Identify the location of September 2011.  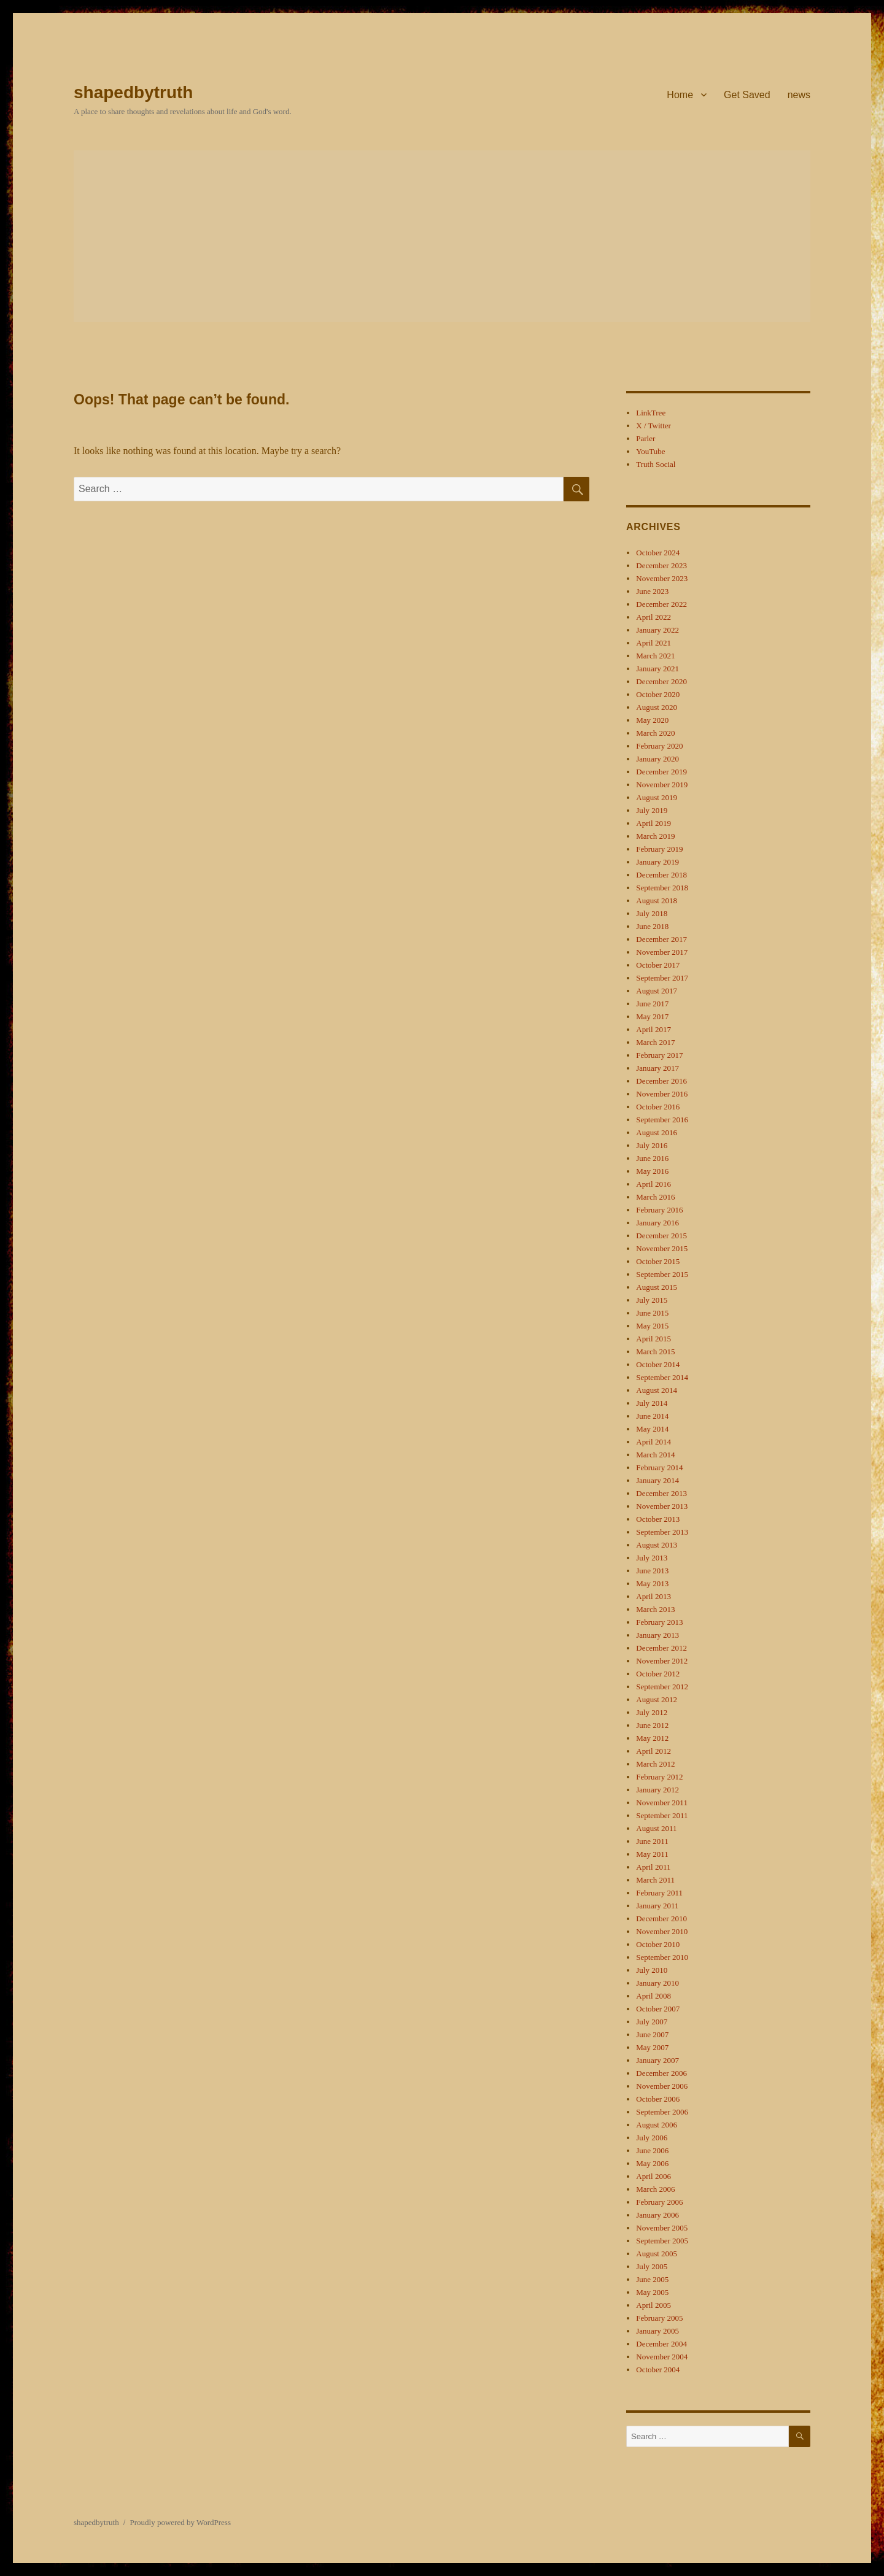
(662, 1815).